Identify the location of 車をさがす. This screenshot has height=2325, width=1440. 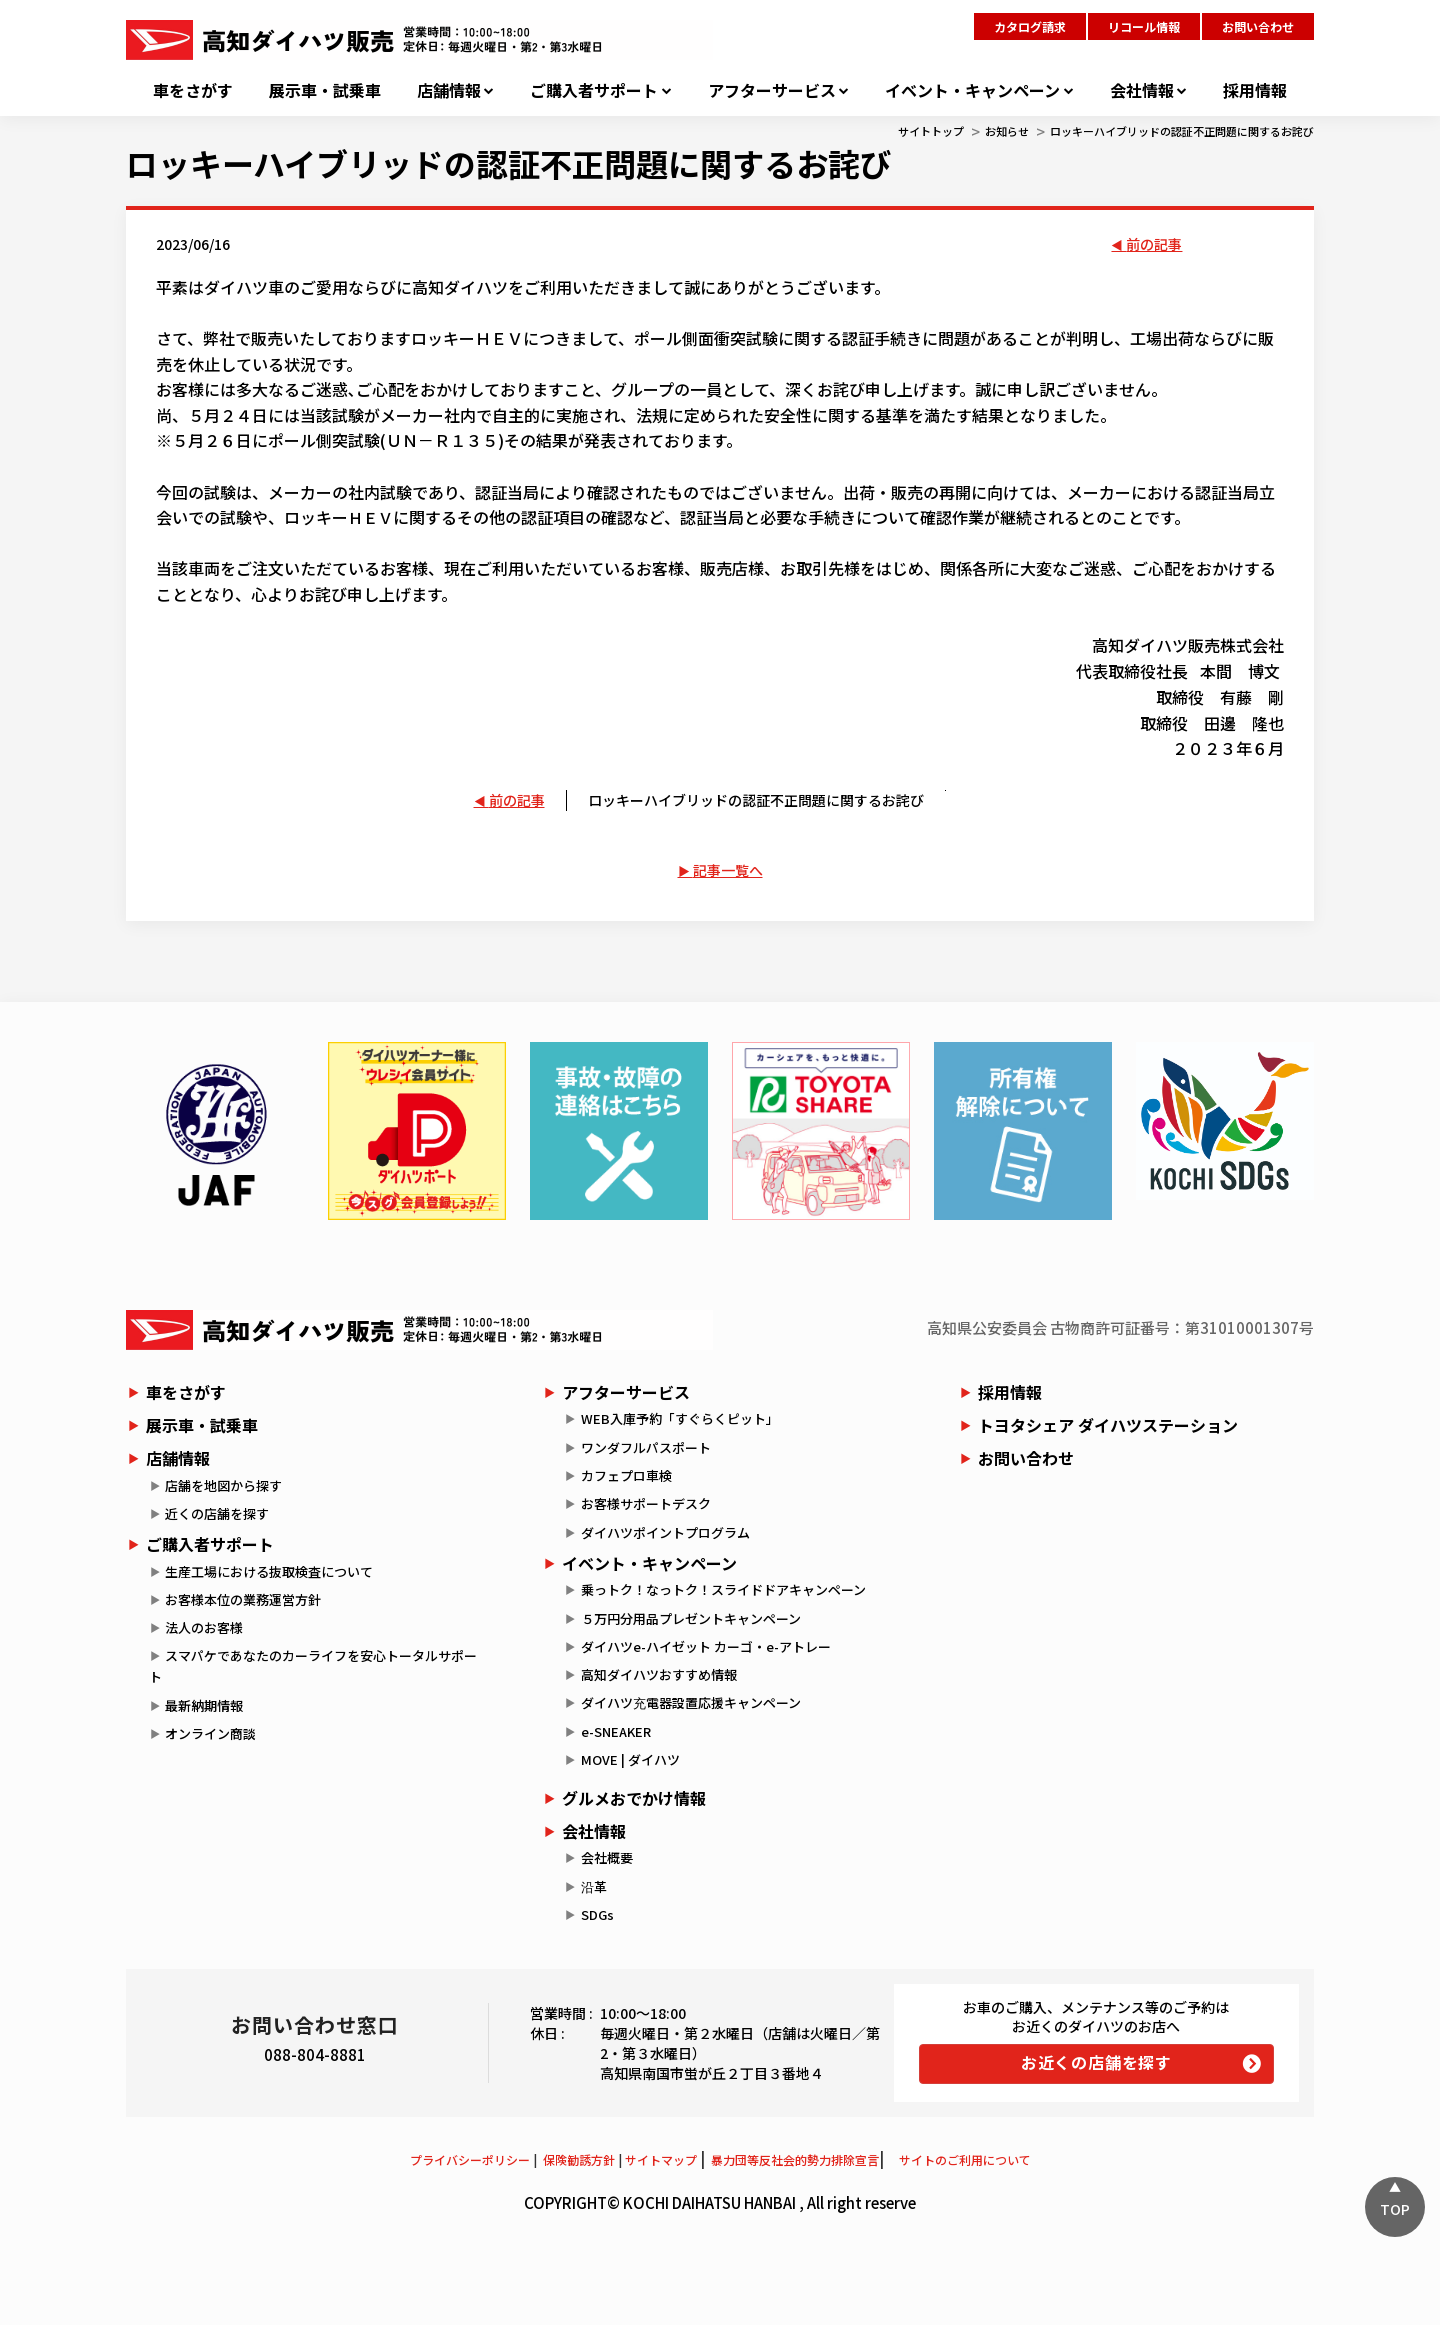
(193, 90).